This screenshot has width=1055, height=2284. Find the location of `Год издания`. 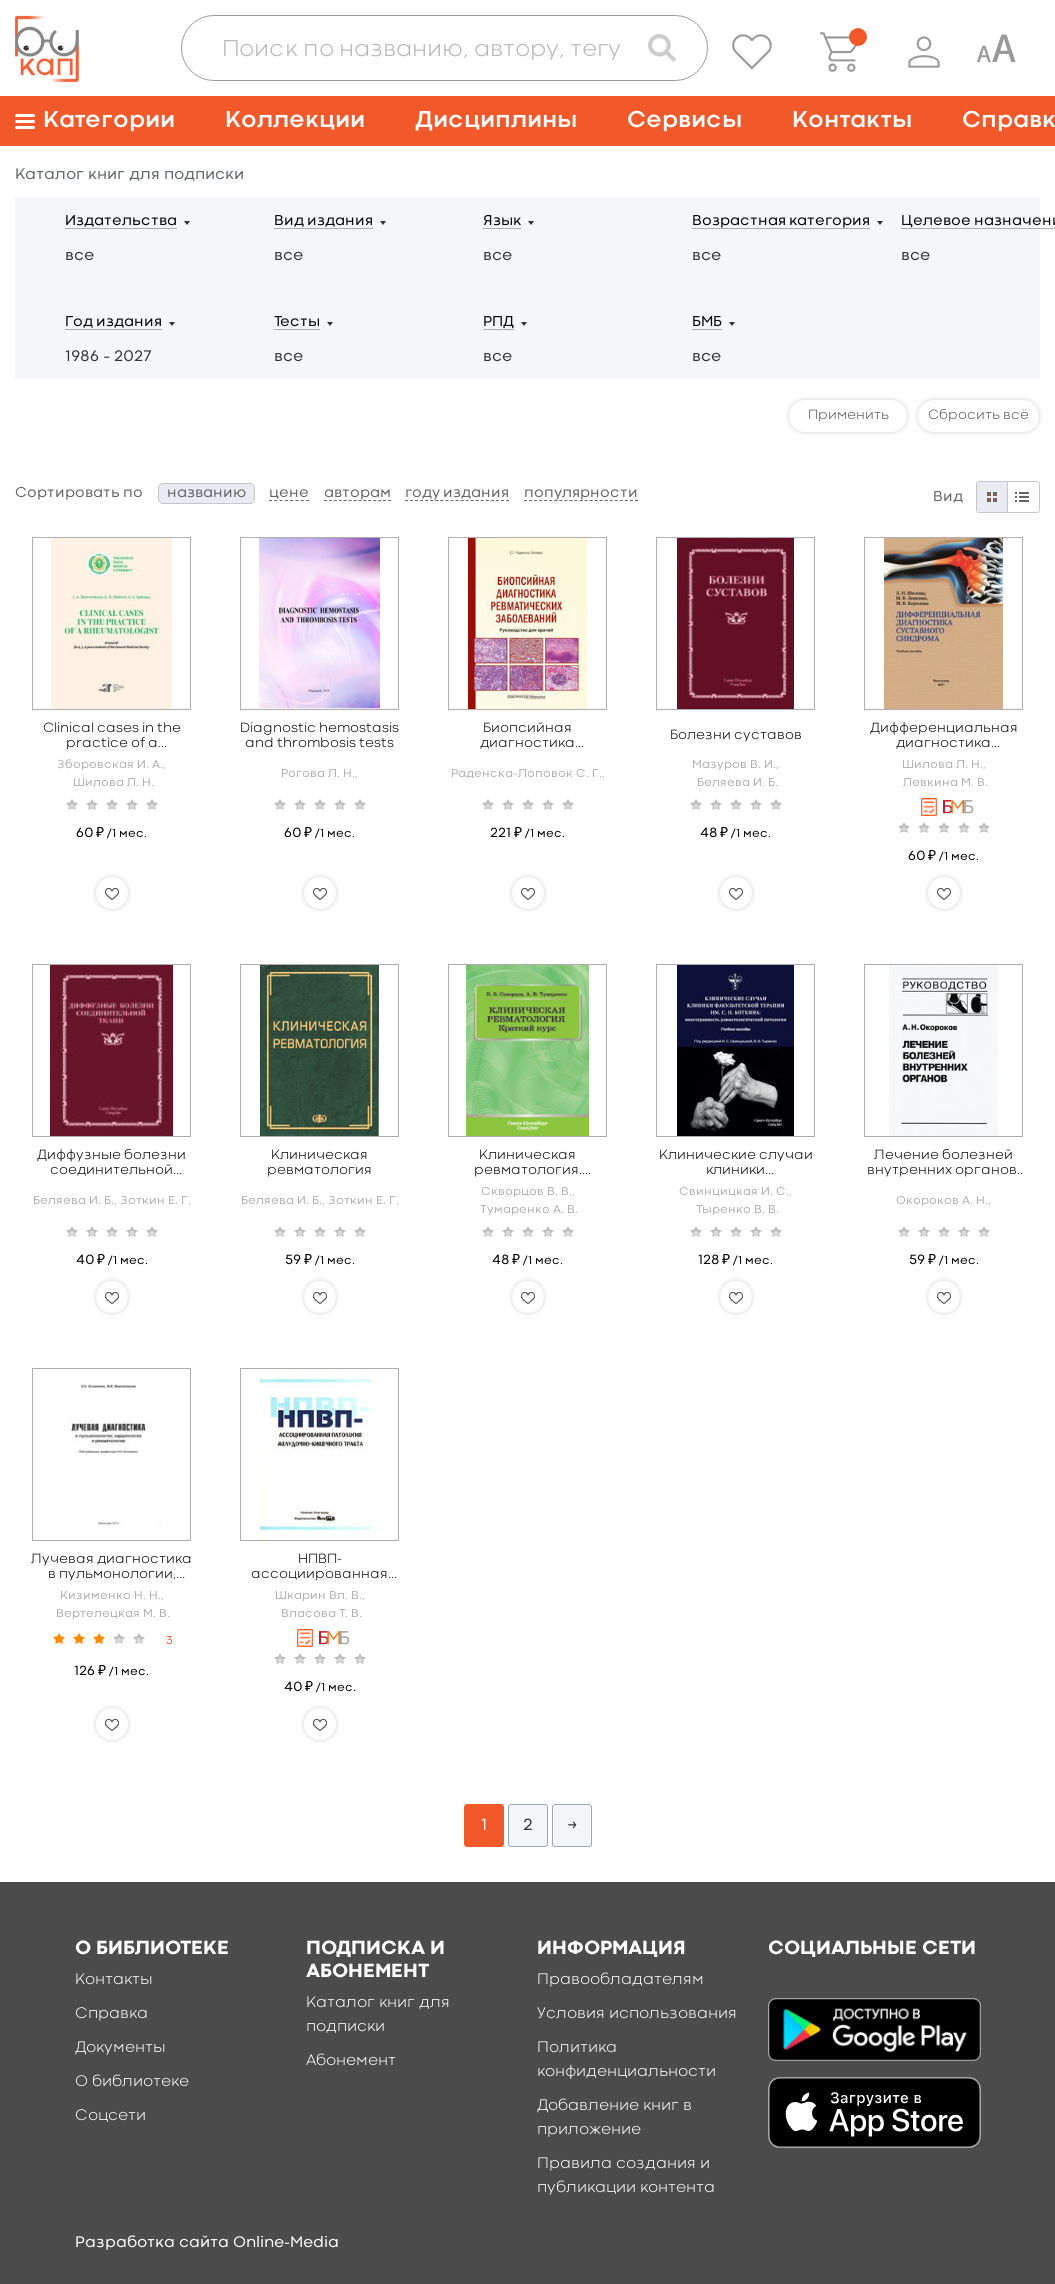

Год издания is located at coordinates (113, 322).